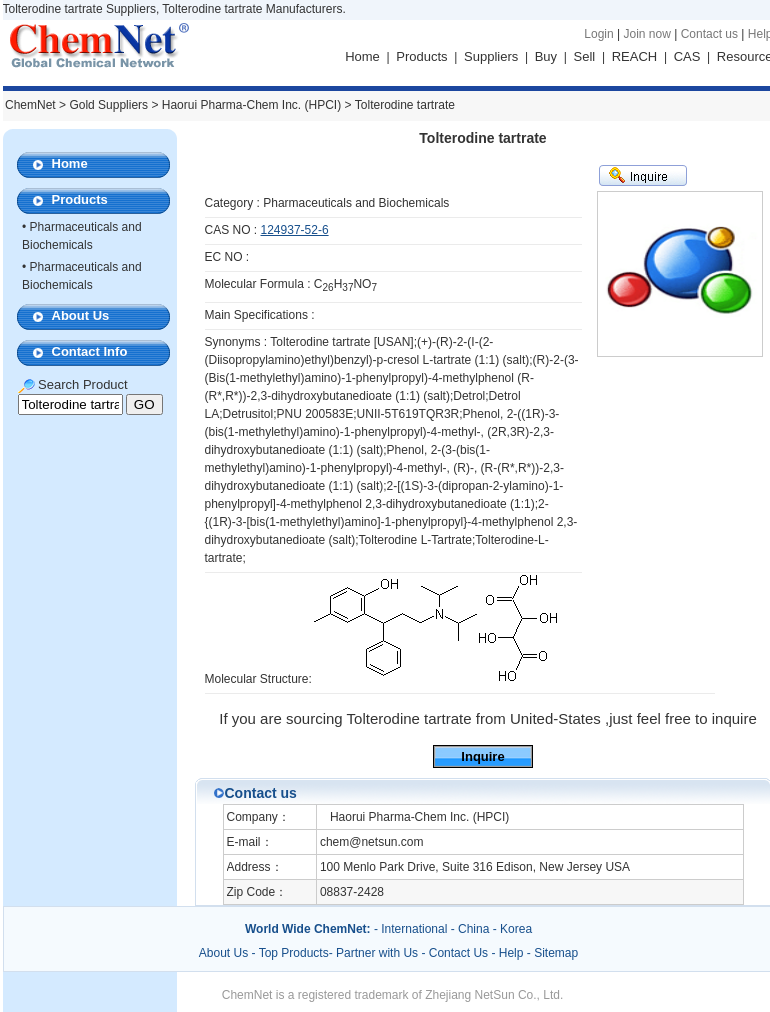 Image resolution: width=770 pixels, height=1012 pixels. Describe the element at coordinates (414, 929) in the screenshot. I see `International` at that location.